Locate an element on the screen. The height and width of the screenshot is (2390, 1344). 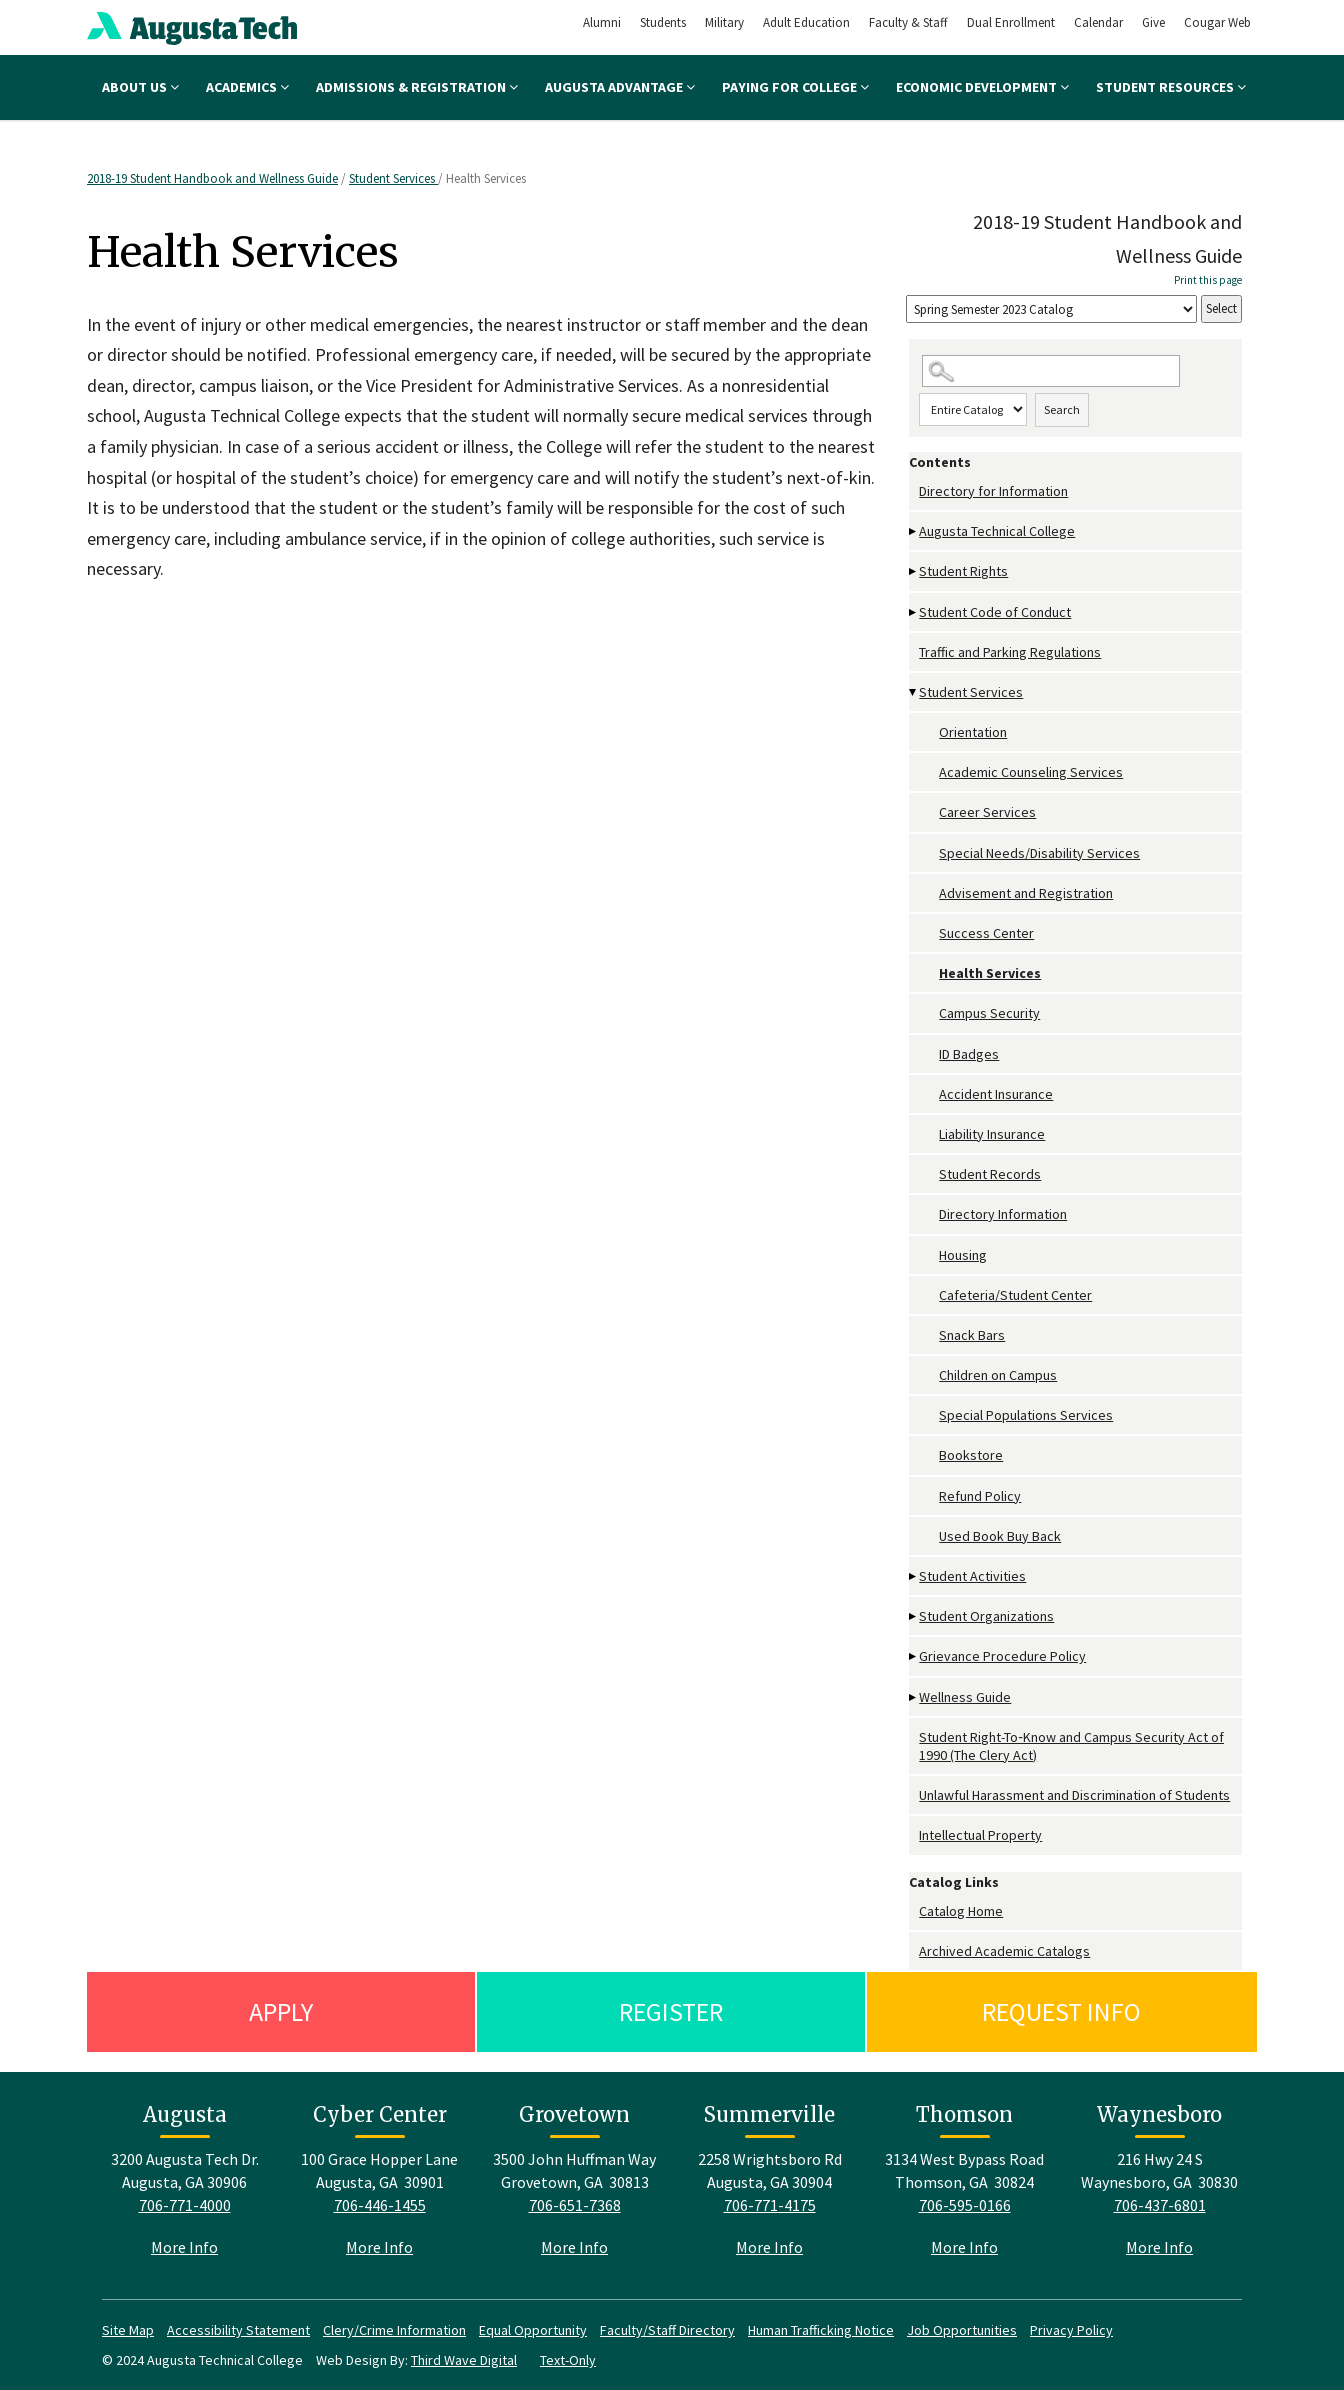
Housing is located at coordinates (963, 1255).